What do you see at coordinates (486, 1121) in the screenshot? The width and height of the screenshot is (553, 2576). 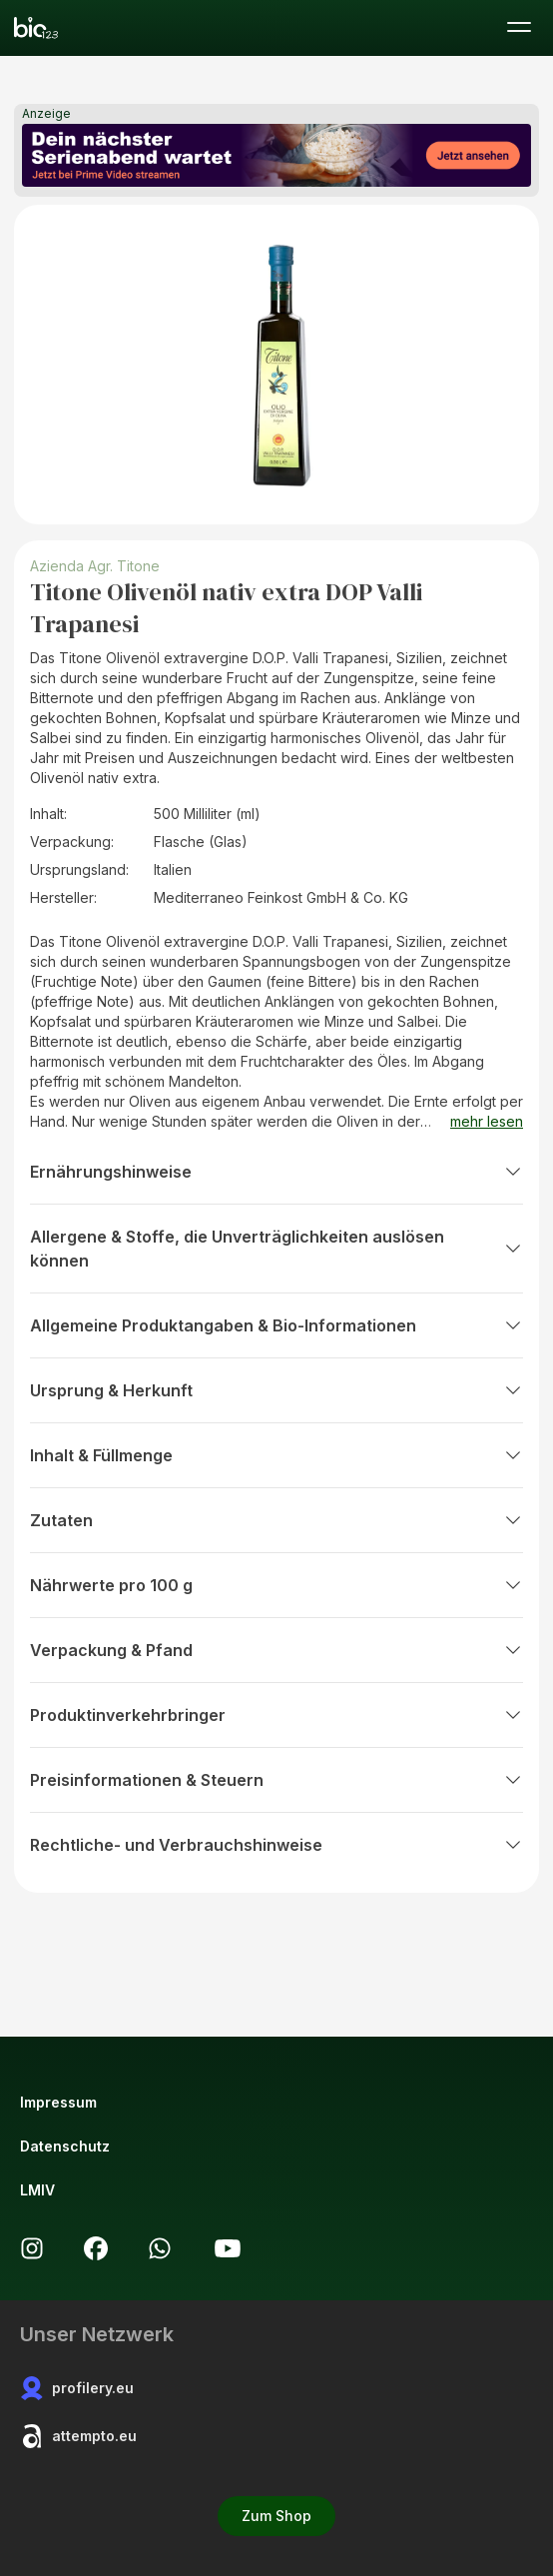 I see `mehr lesen` at bounding box center [486, 1121].